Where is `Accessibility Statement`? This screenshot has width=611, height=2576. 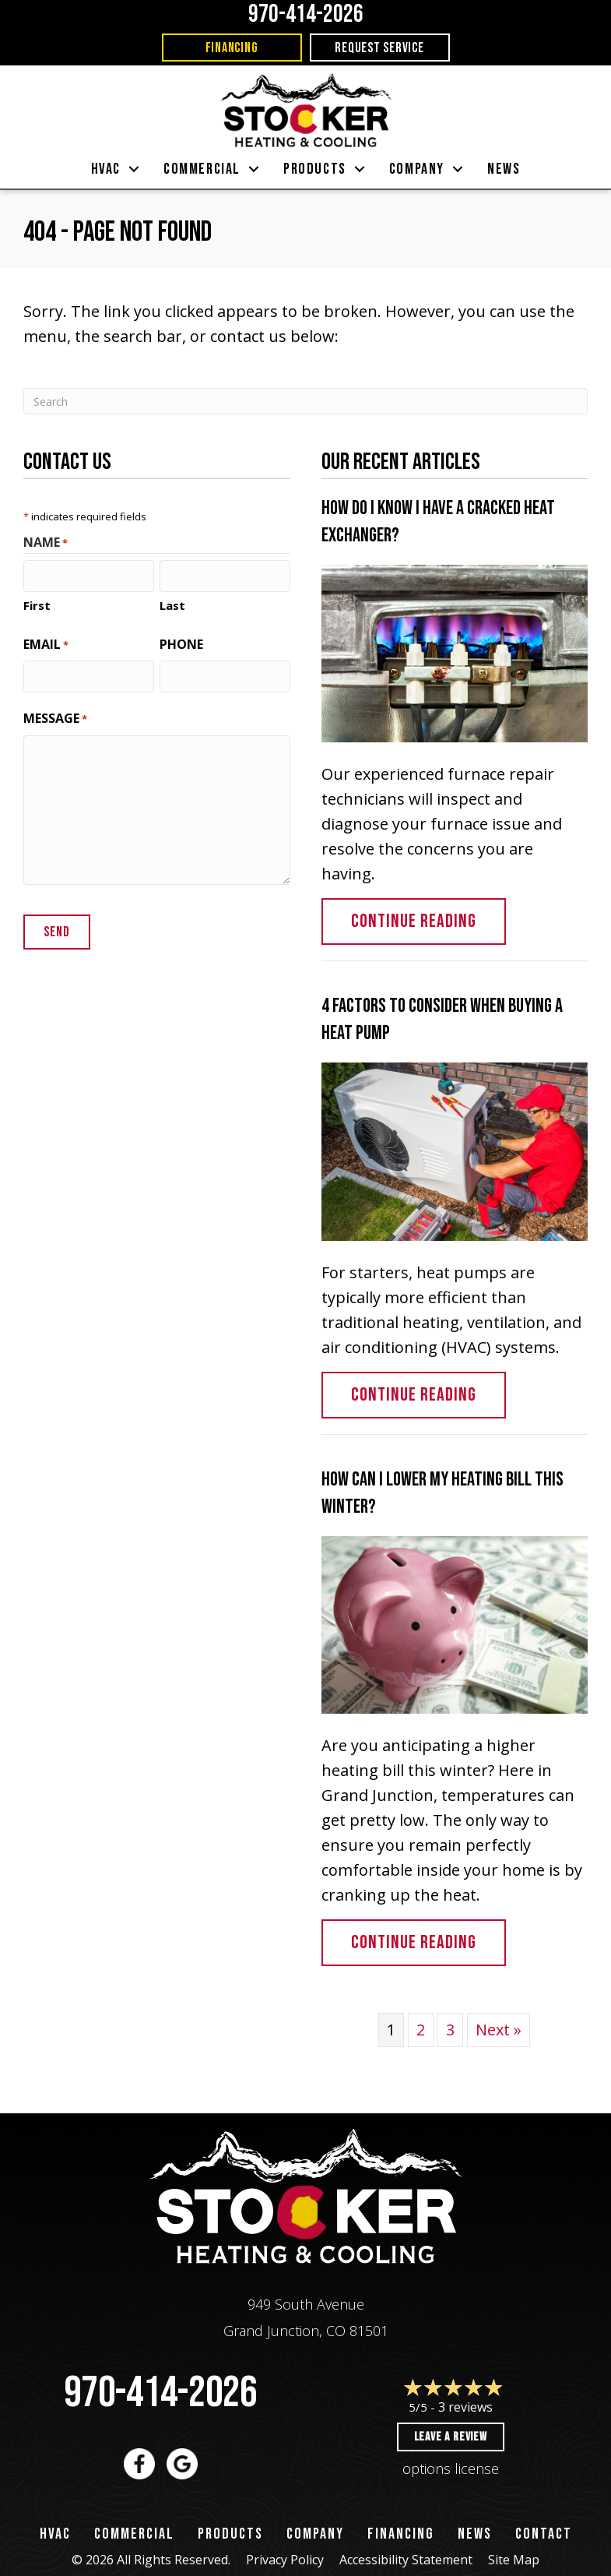
Accessibility Statement is located at coordinates (405, 2559).